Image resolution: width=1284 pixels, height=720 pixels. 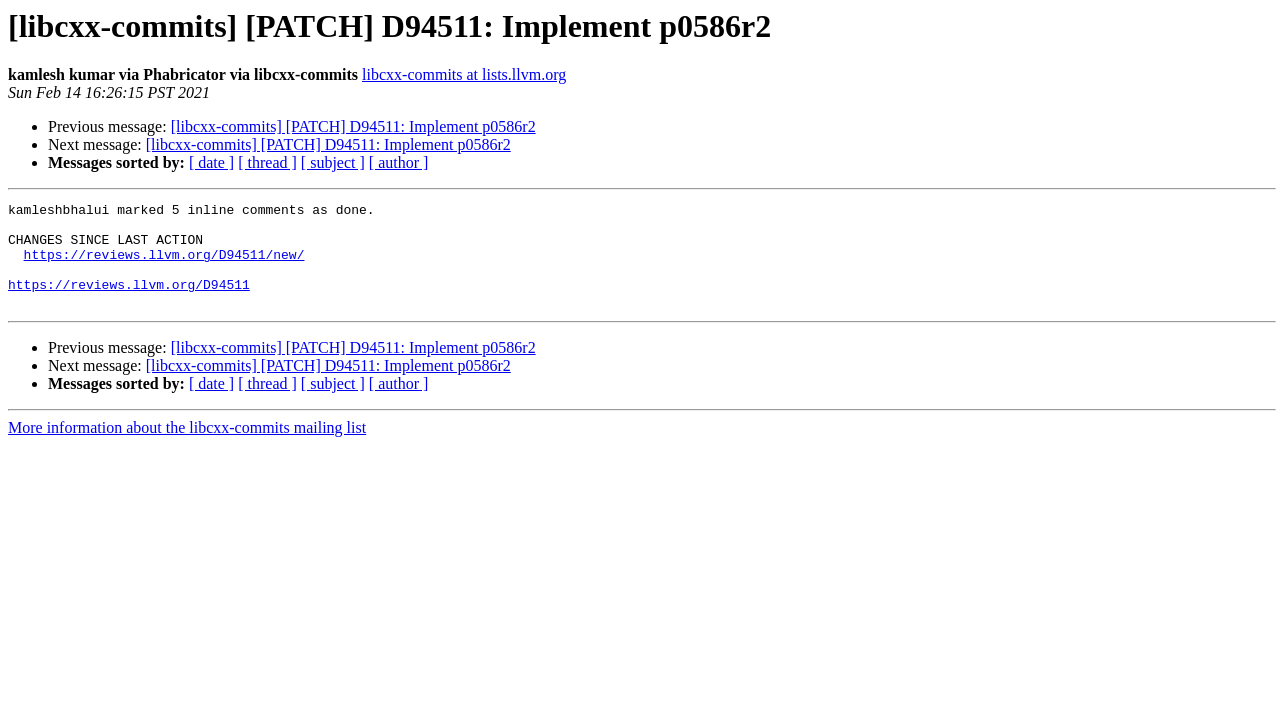 I want to click on [ thread ], so click(x=267, y=162).